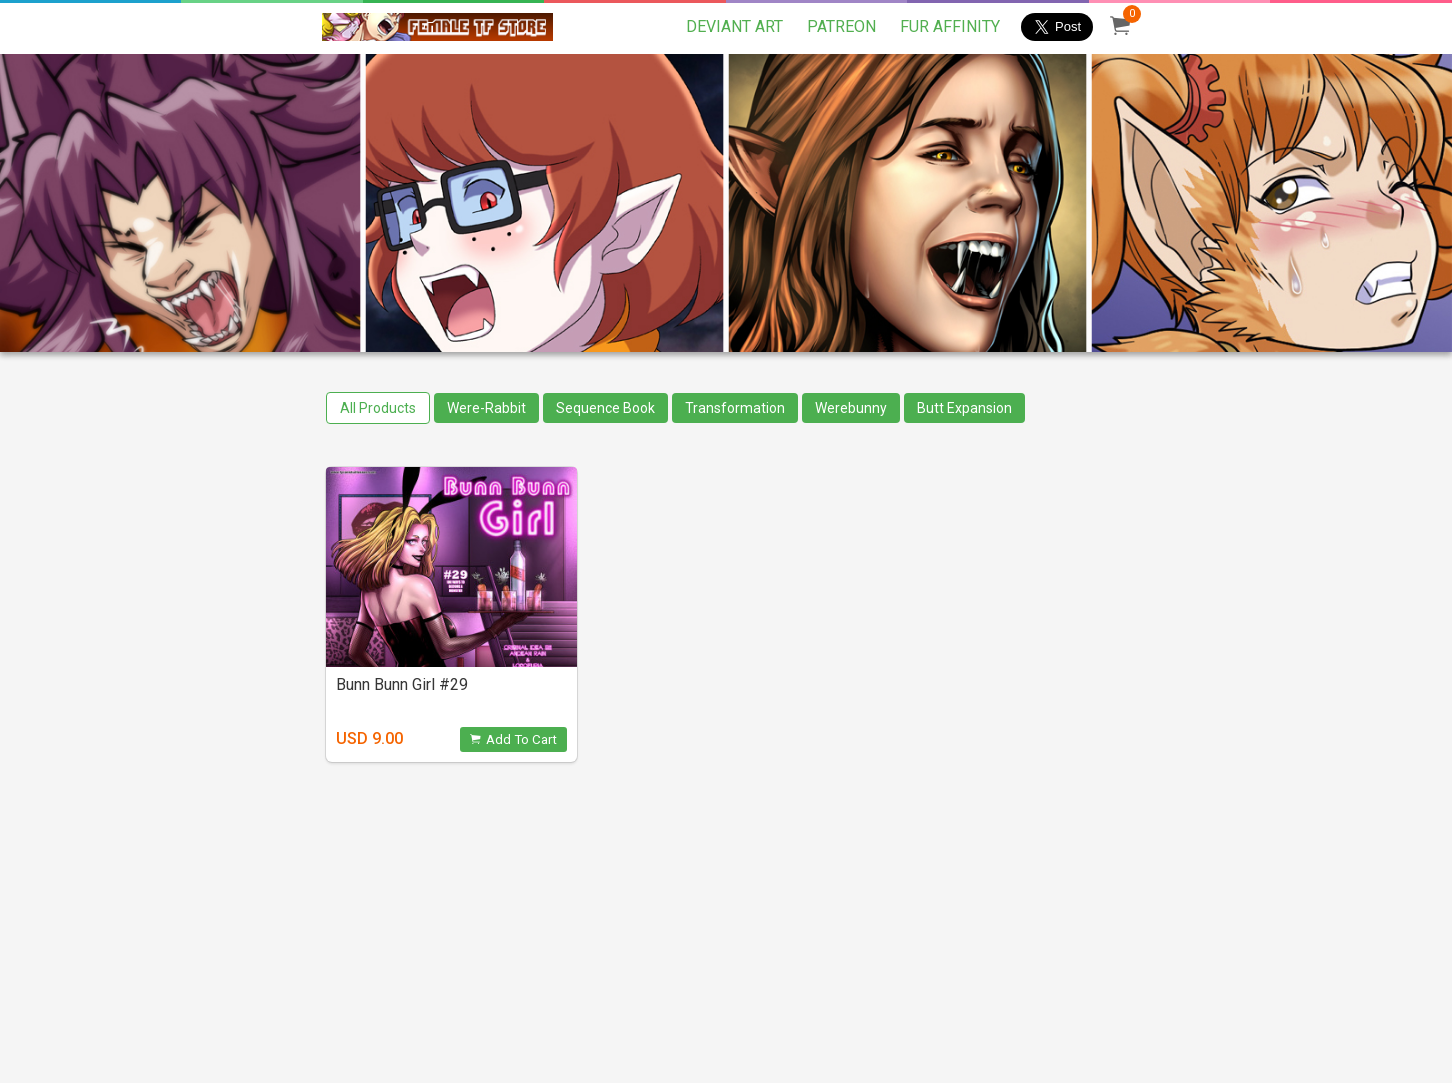 Image resolution: width=1452 pixels, height=1083 pixels. Describe the element at coordinates (486, 408) in the screenshot. I see `Were-Rabbit` at that location.